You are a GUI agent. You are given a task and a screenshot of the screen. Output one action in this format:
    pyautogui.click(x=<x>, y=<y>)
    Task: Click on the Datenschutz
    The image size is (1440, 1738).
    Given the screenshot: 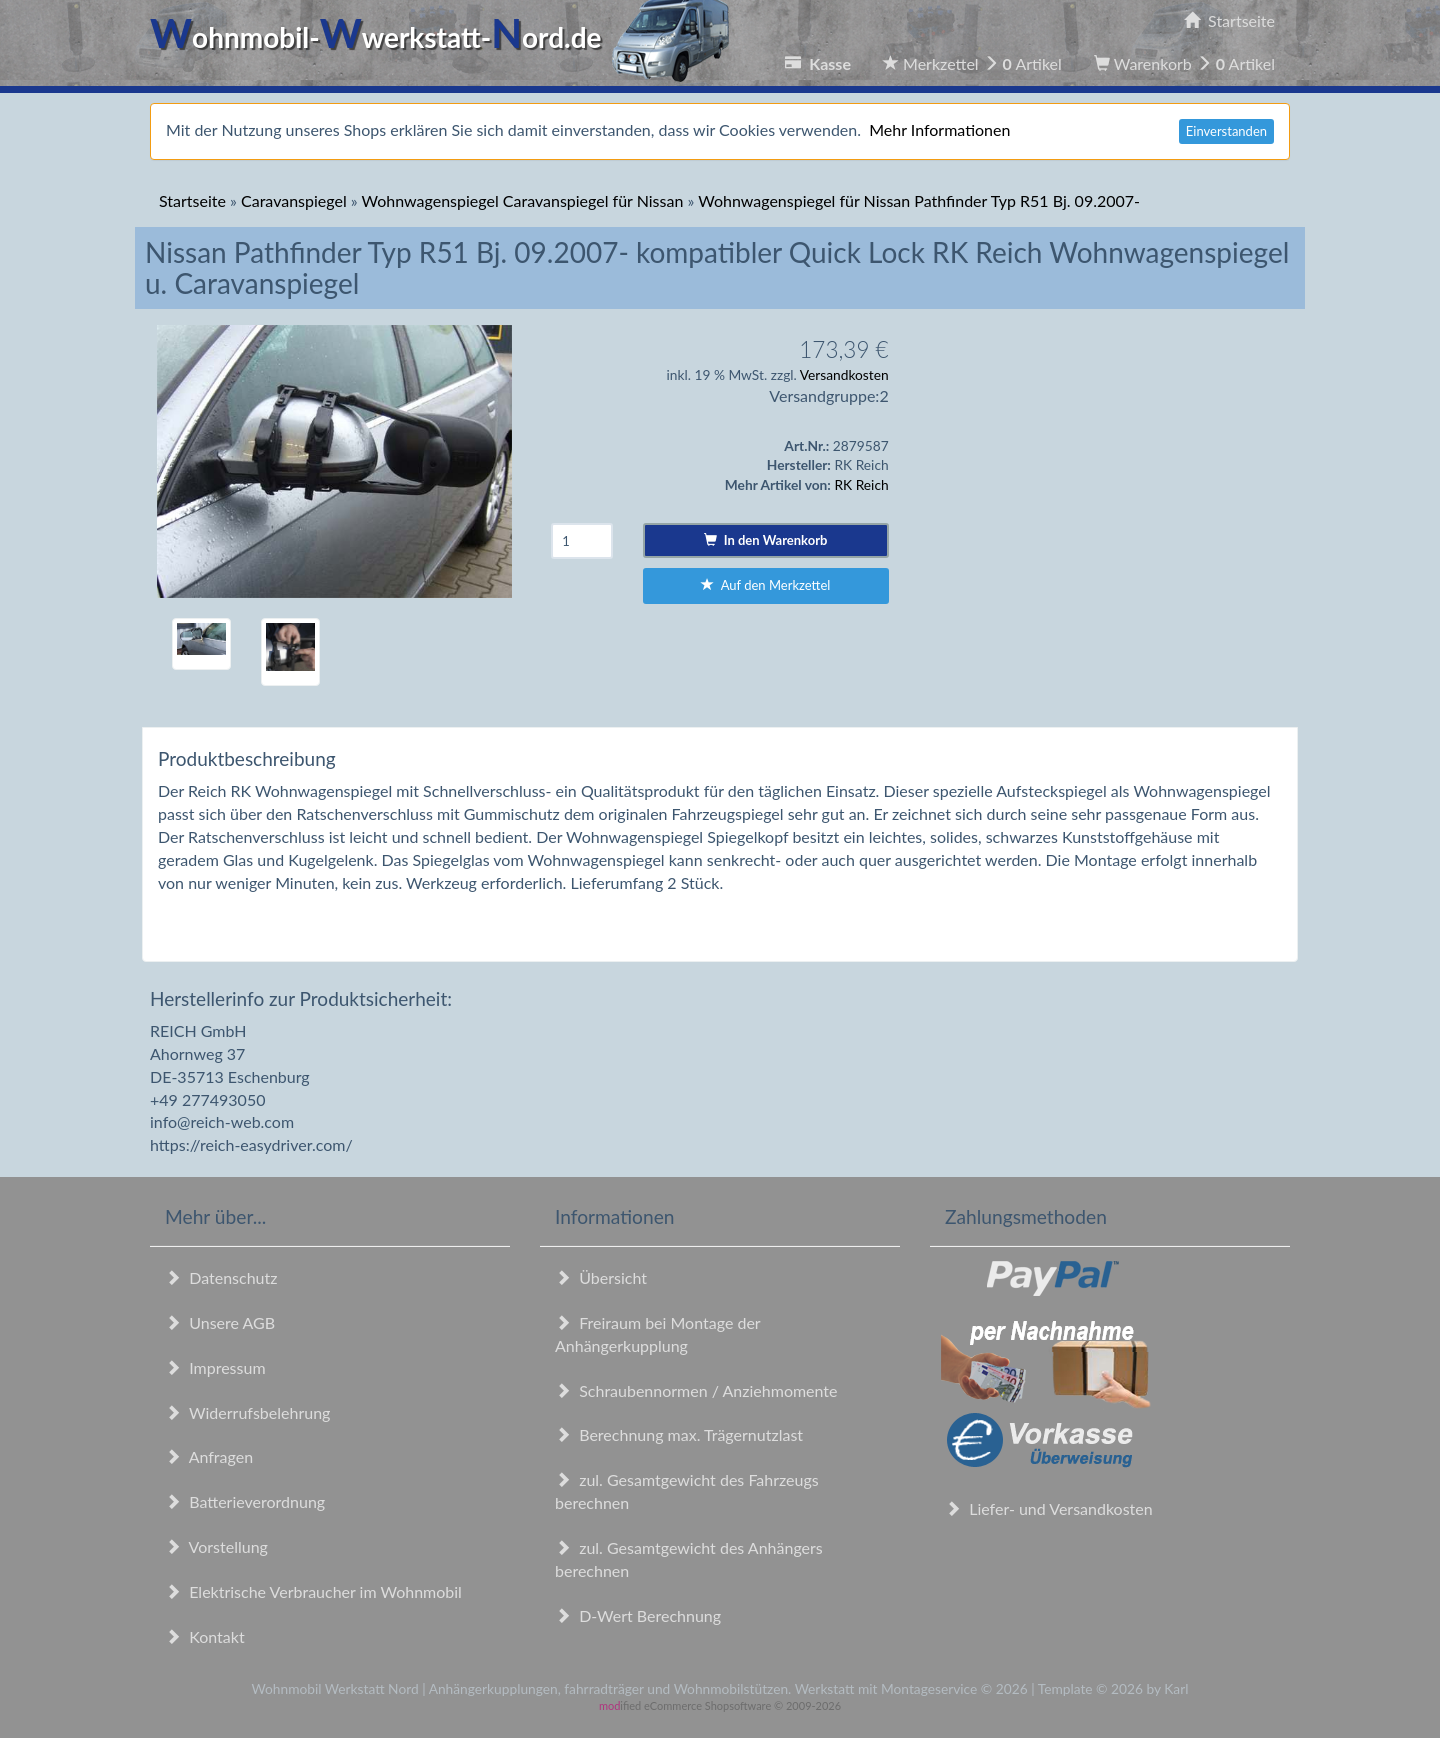 What is the action you would take?
    pyautogui.click(x=221, y=1277)
    